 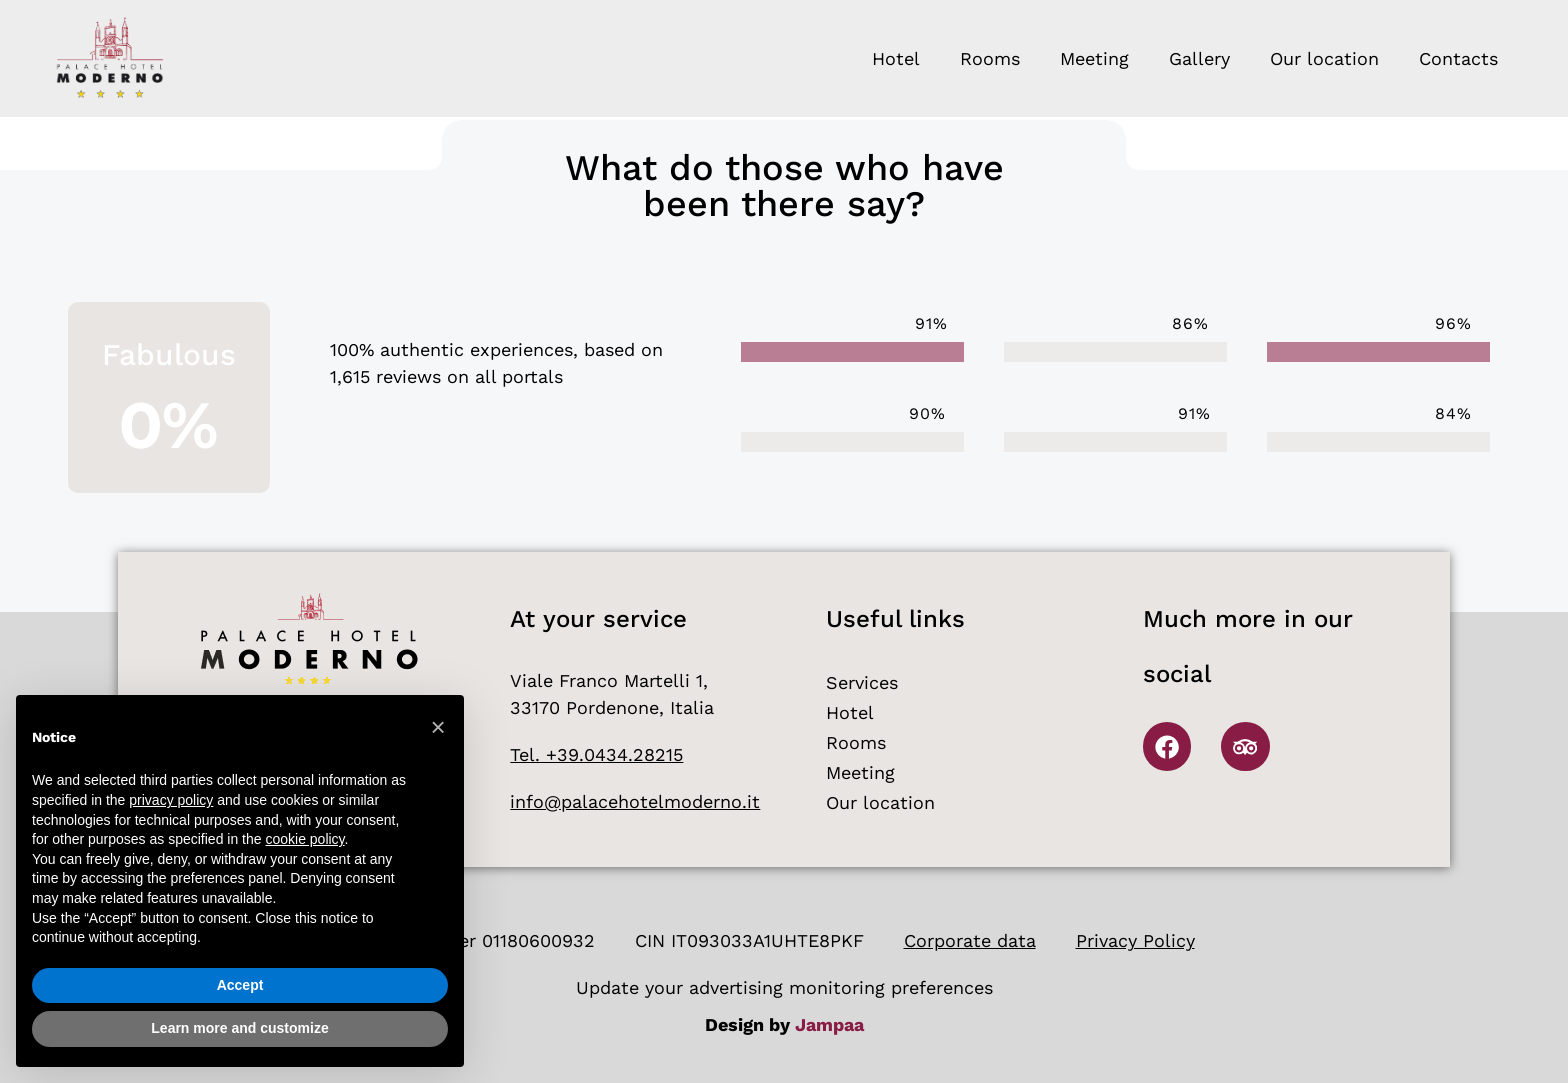 What do you see at coordinates (239, 1028) in the screenshot?
I see `Learn more and customize [button]` at bounding box center [239, 1028].